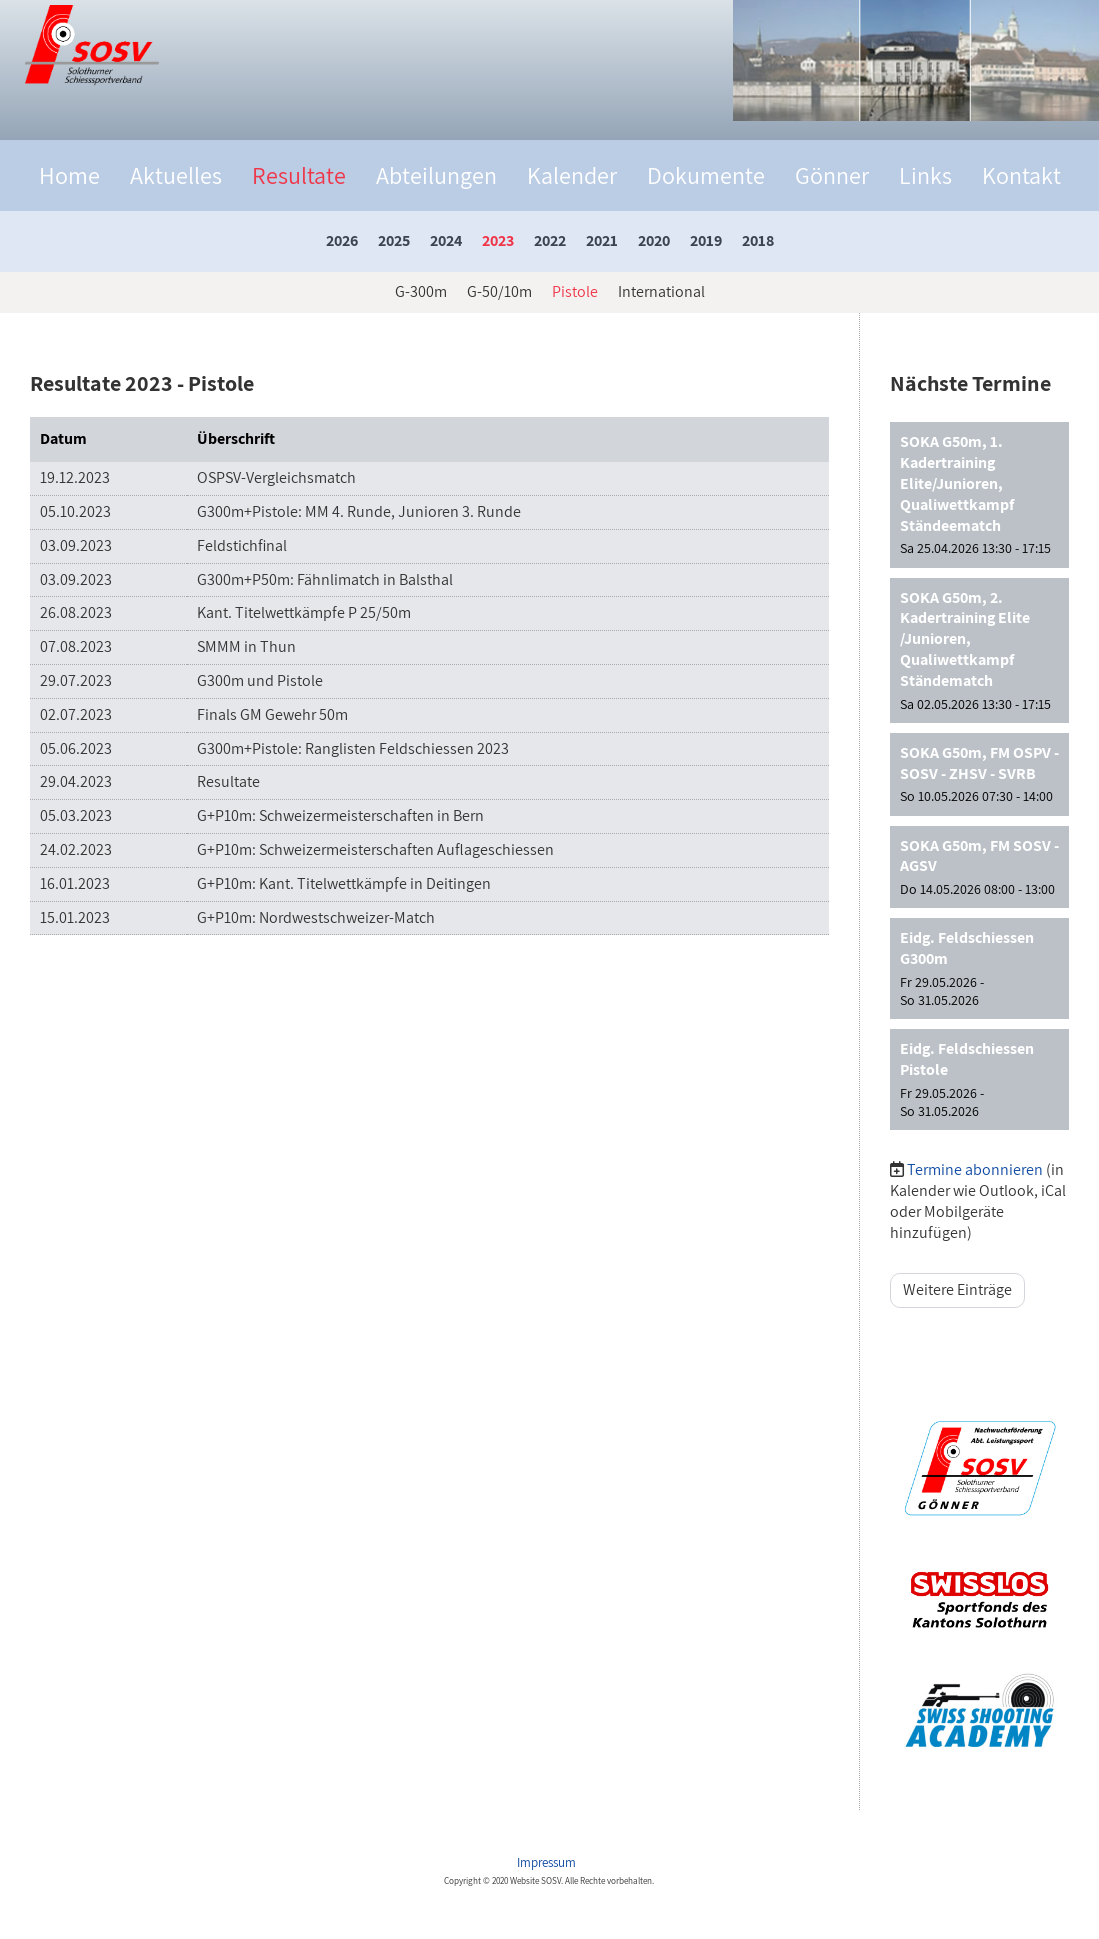 Image resolution: width=1099 pixels, height=1939 pixels. I want to click on 2021, so click(602, 240).